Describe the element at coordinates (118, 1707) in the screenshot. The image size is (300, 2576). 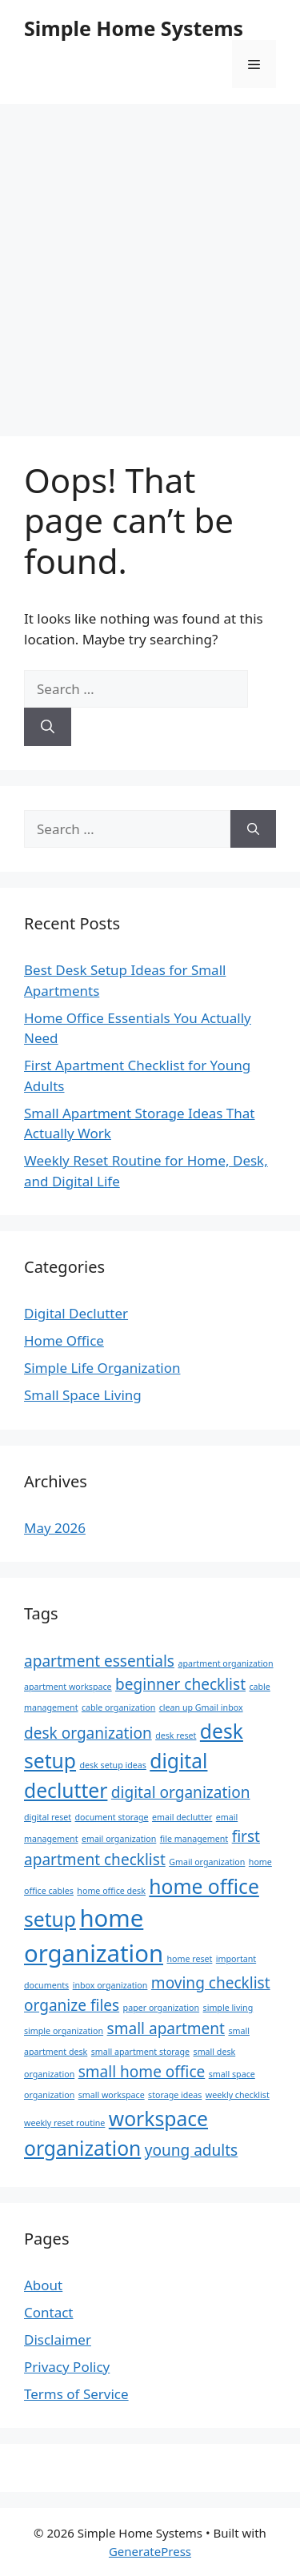
I see `cable organization [cable organization (1 item)]` at that location.